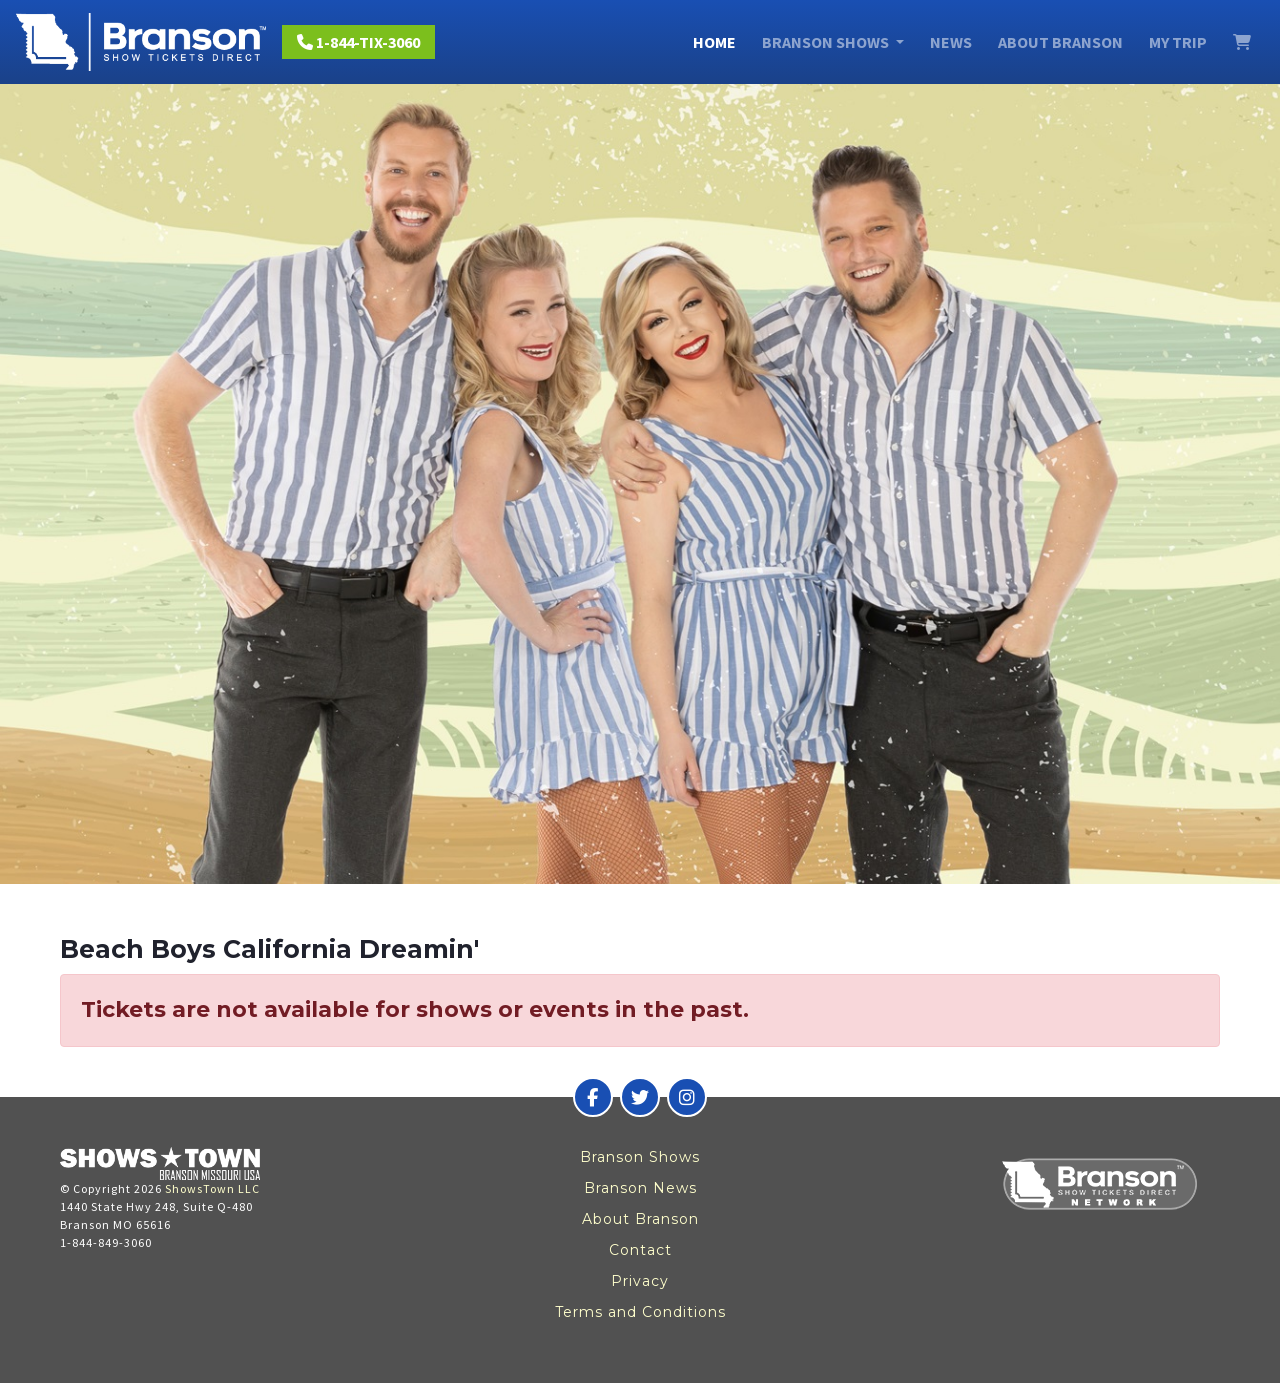 The image size is (1280, 1383). I want to click on About Branson, so click(1060, 42).